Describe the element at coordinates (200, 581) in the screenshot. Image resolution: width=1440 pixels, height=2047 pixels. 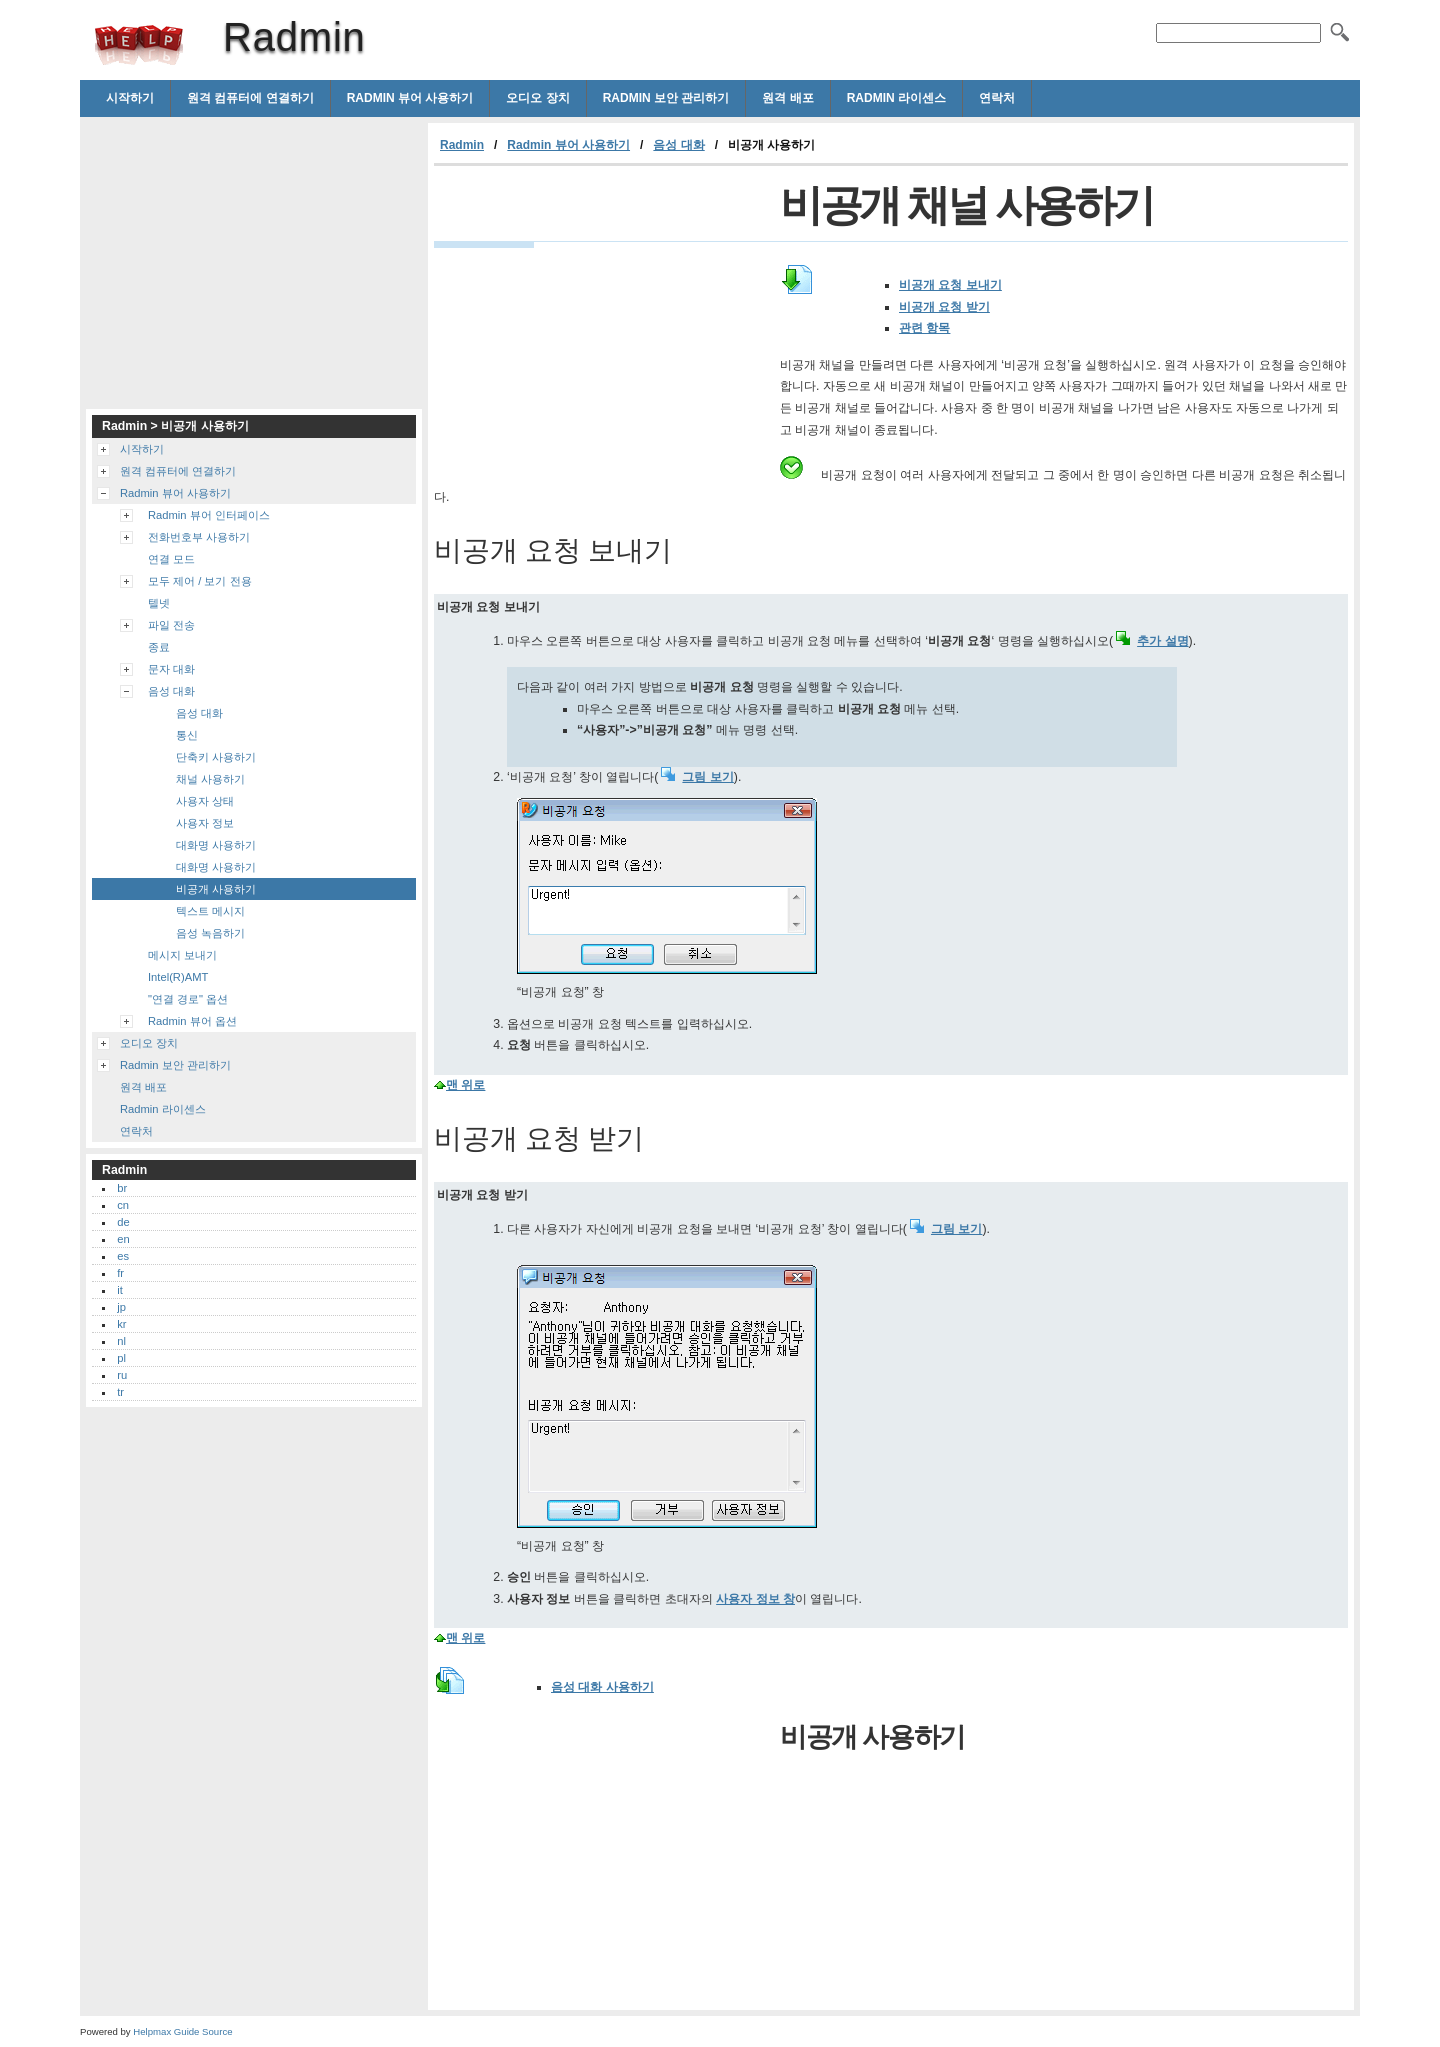
I see `모두 제어 / 보기 전용` at that location.